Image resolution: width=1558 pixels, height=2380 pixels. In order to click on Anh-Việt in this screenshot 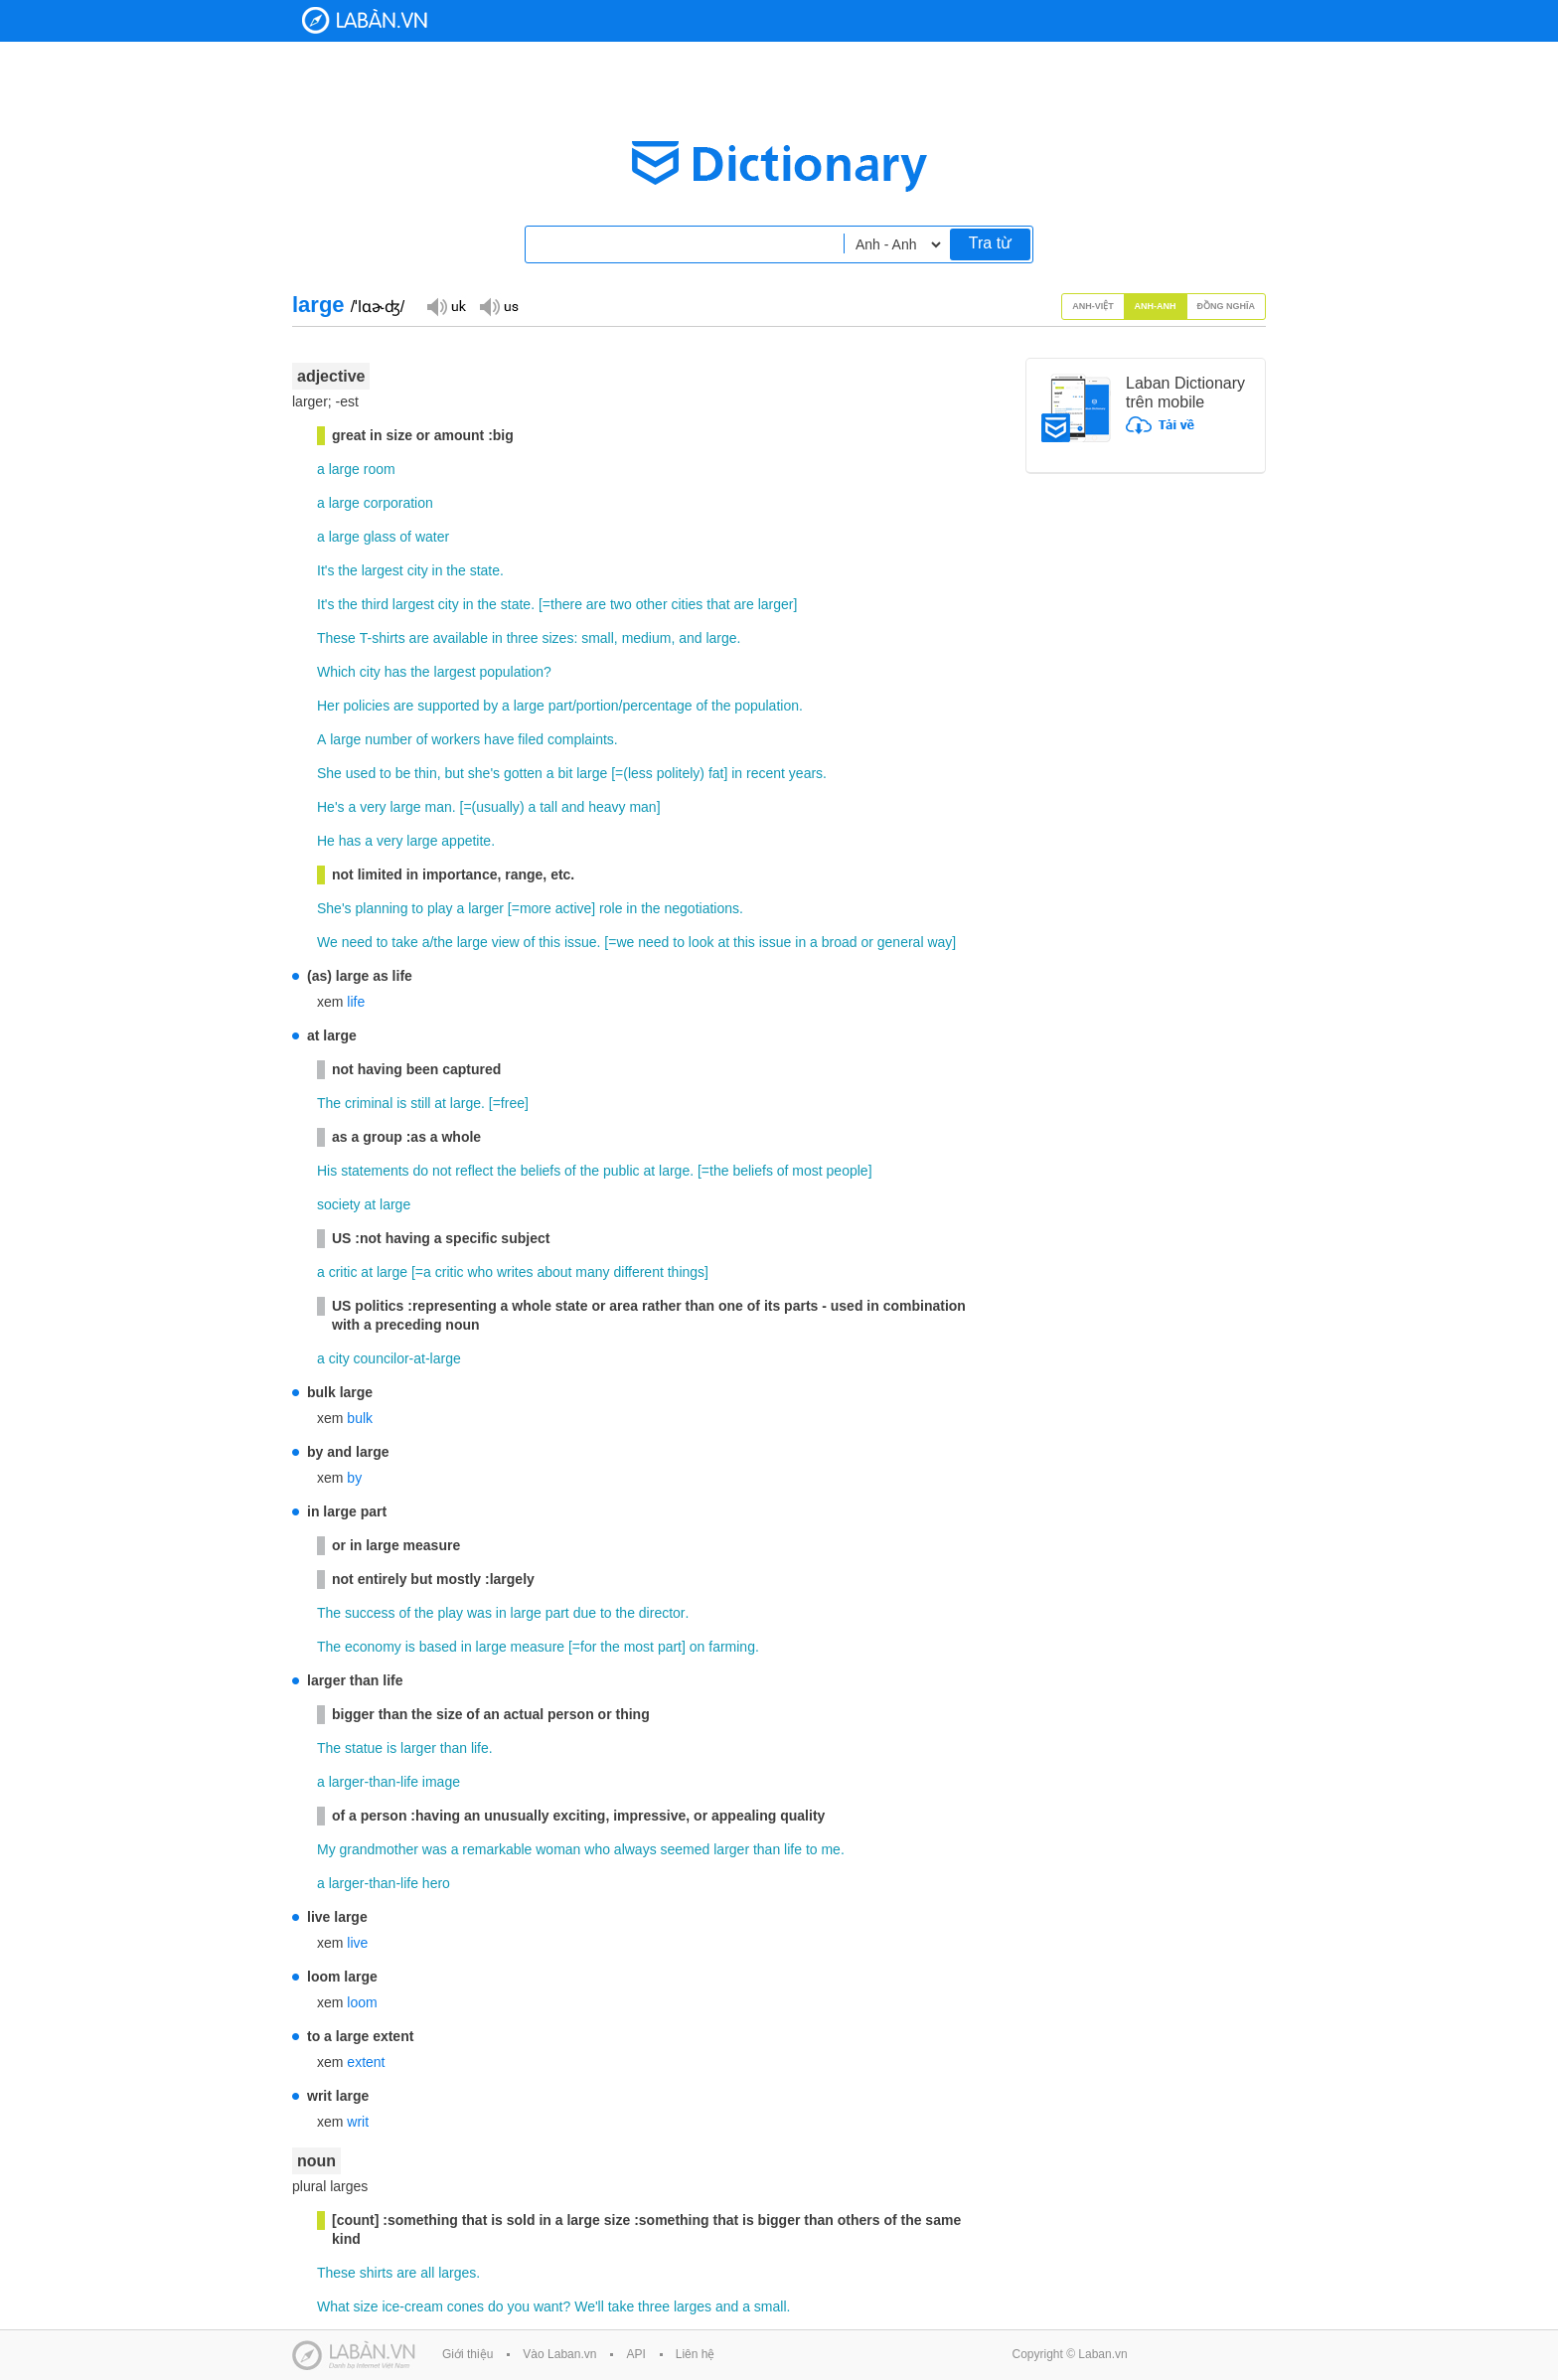, I will do `click(1093, 306)`.